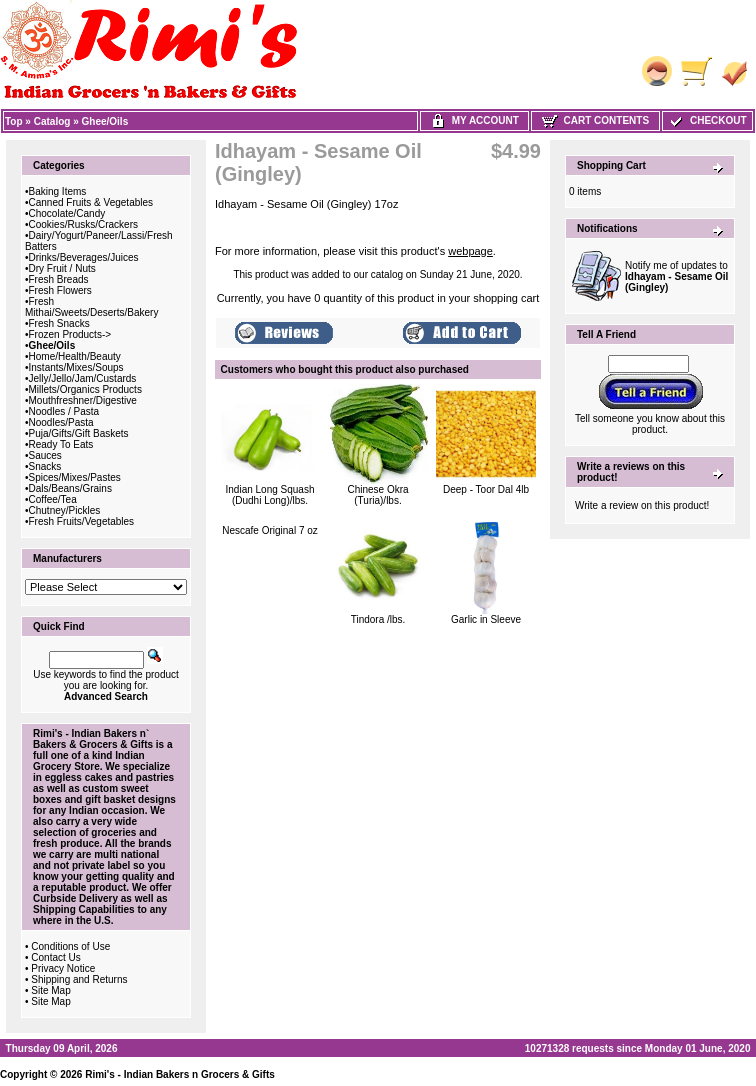 This screenshot has height=1086, width=756. I want to click on Cart Contents, so click(595, 120).